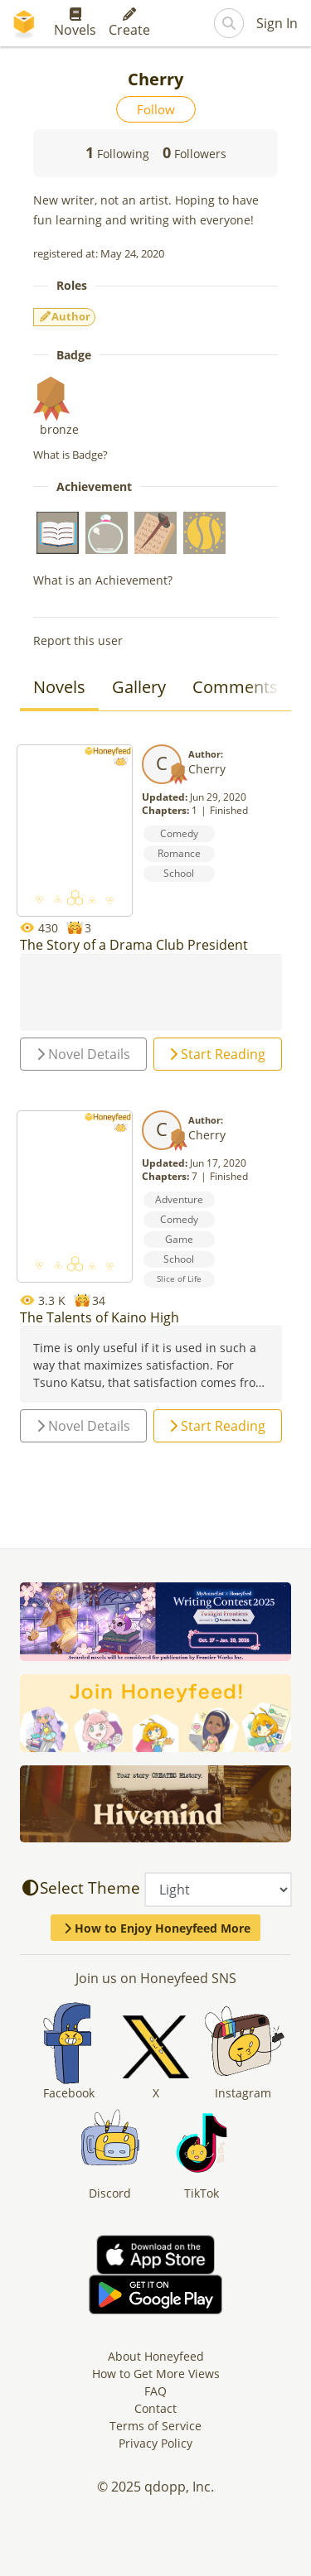  I want to click on Report this user, so click(78, 640).